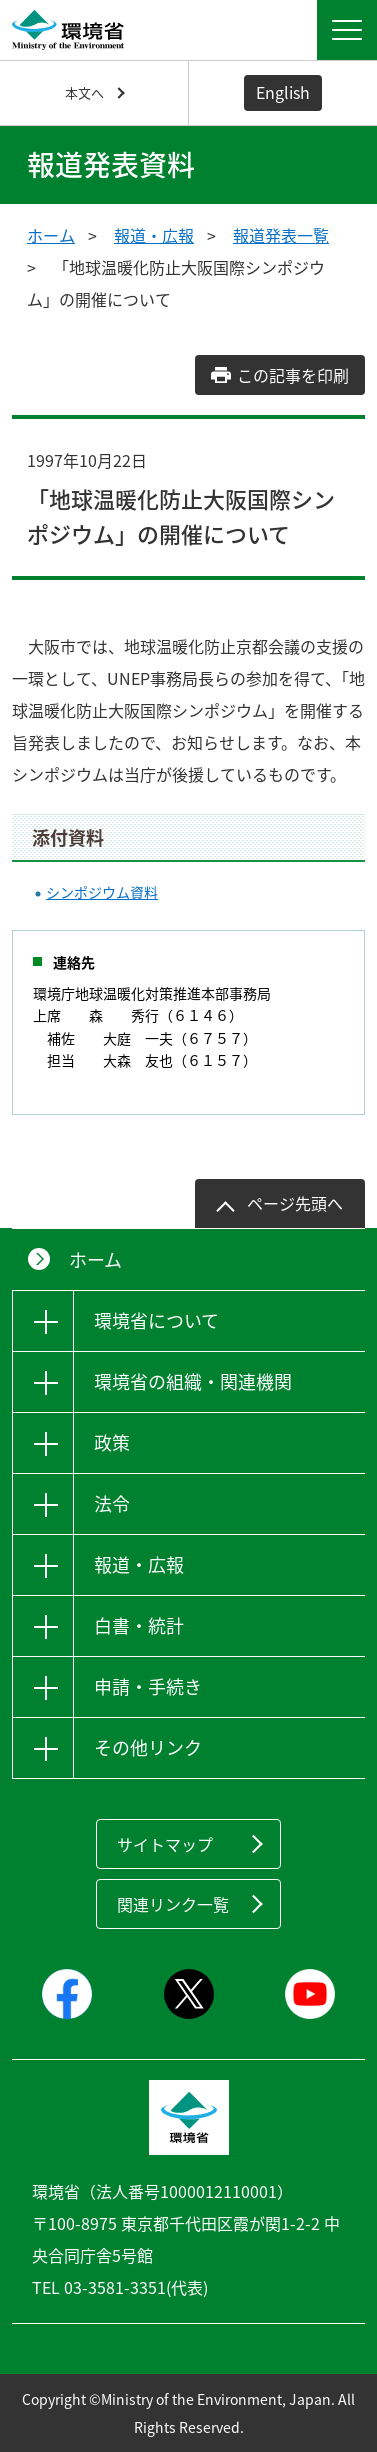  I want to click on 本文へ, so click(84, 92).